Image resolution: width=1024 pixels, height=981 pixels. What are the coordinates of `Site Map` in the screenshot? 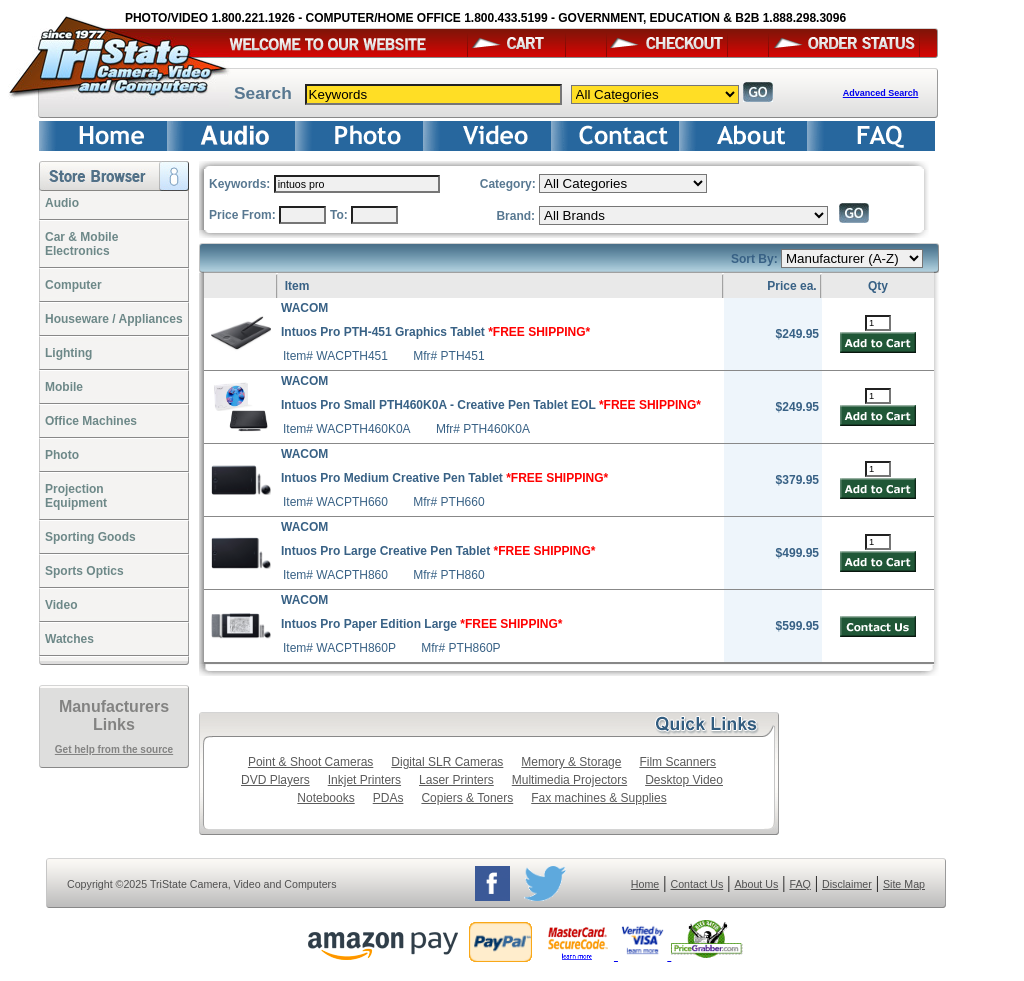 It's located at (904, 884).